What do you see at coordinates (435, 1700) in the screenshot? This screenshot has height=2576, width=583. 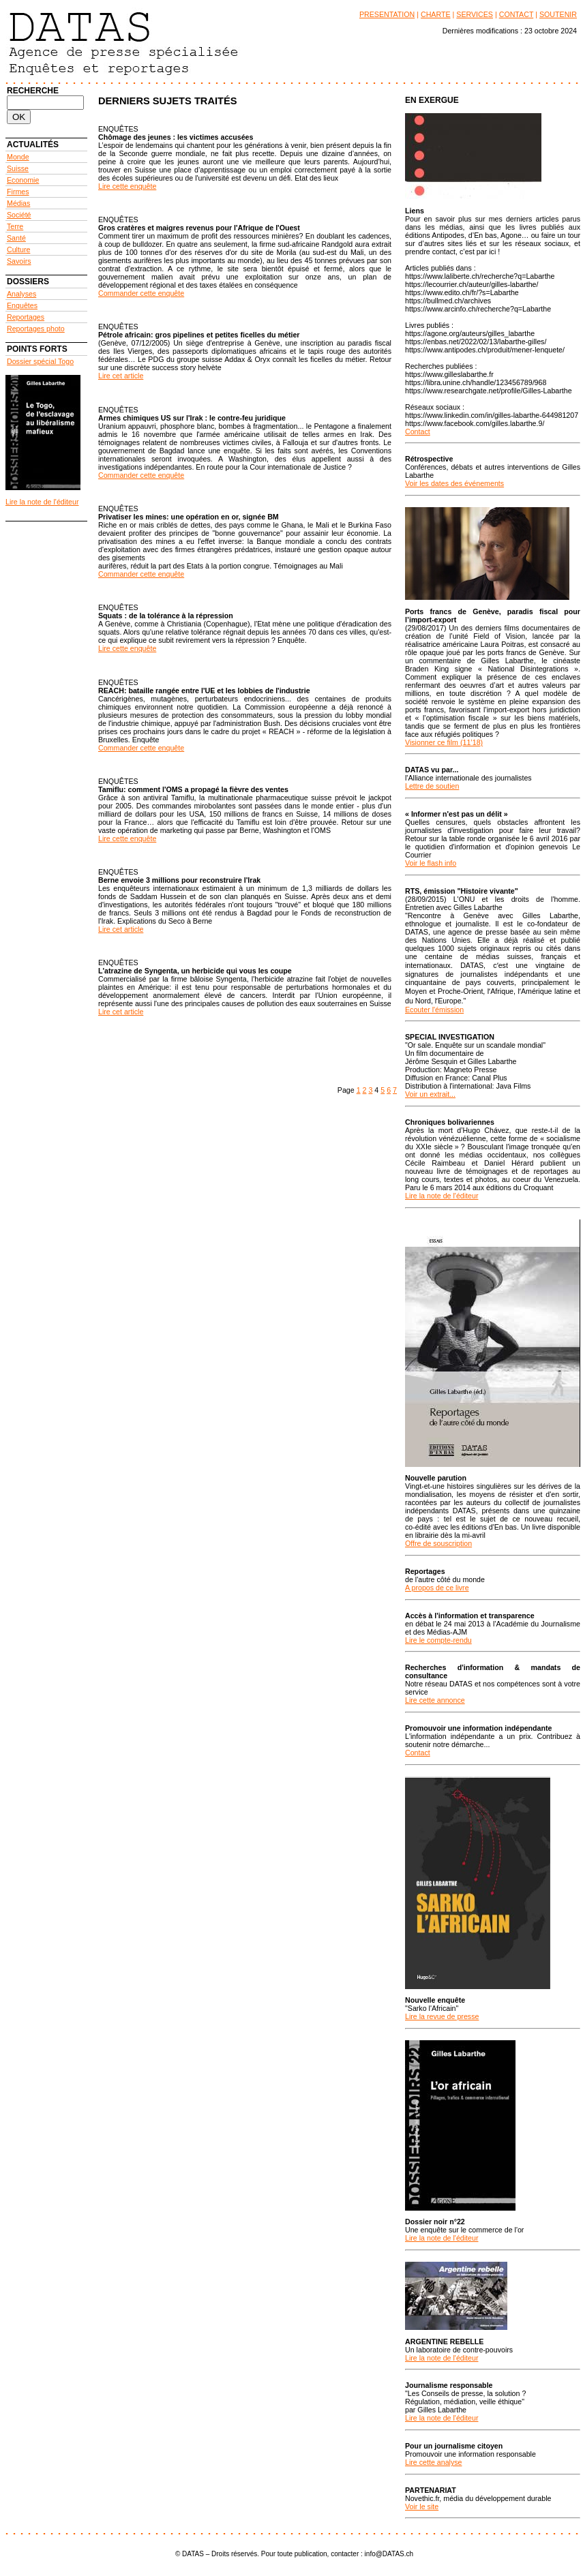 I see `Lire cette annonce` at bounding box center [435, 1700].